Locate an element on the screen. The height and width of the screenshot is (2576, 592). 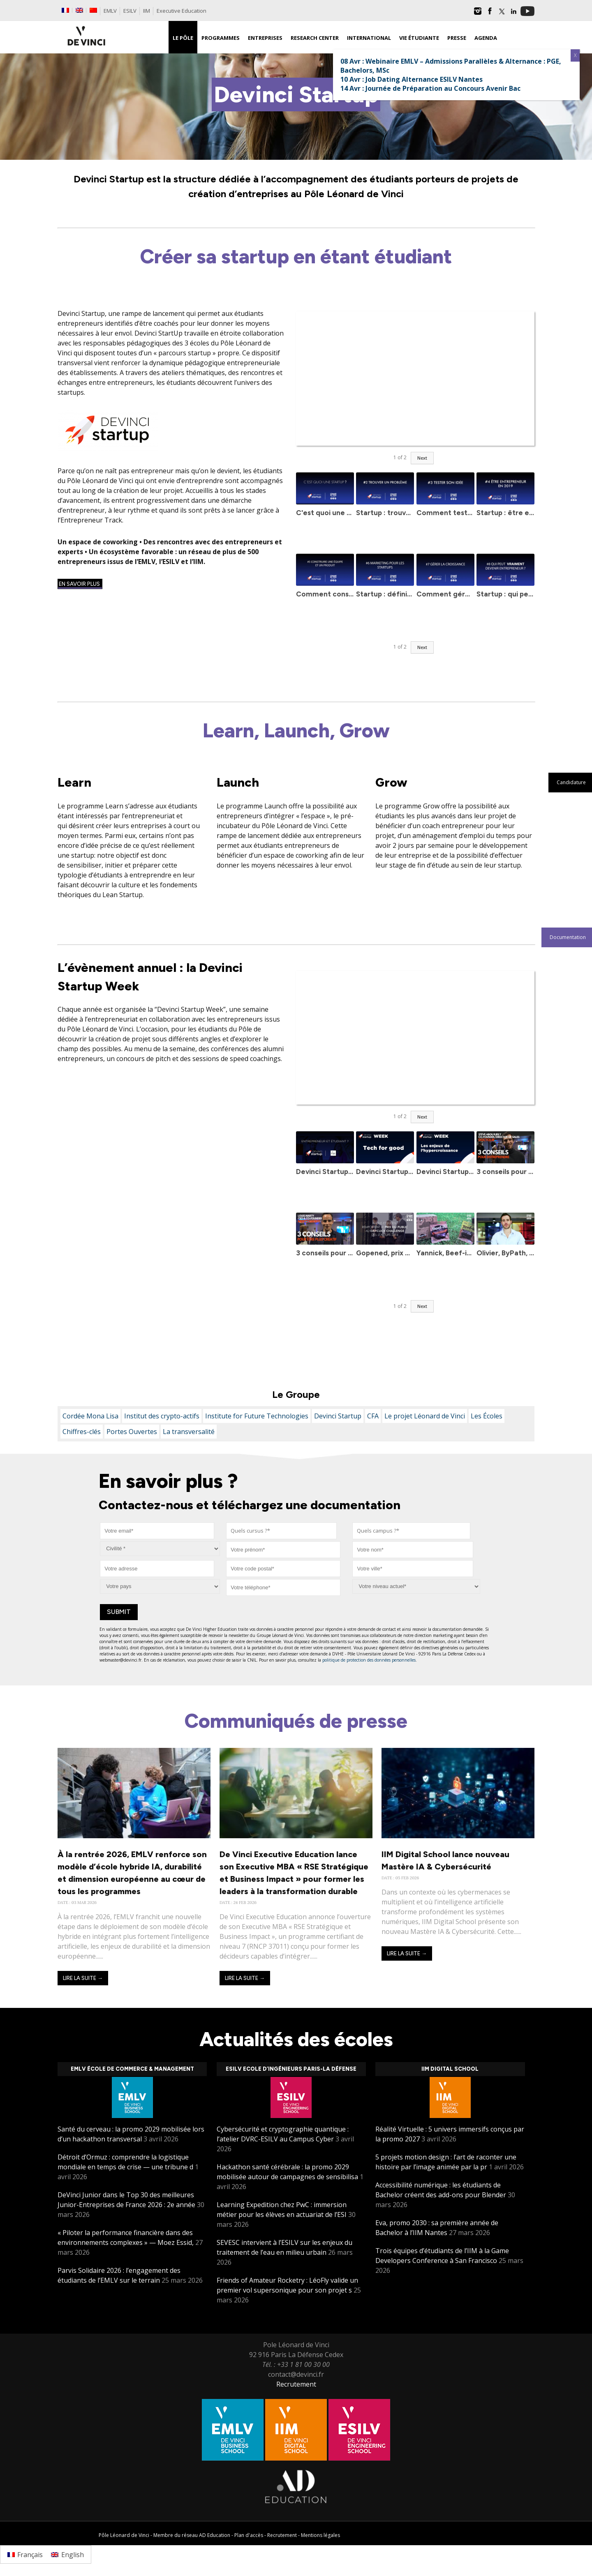
Research Center is located at coordinates (315, 37).